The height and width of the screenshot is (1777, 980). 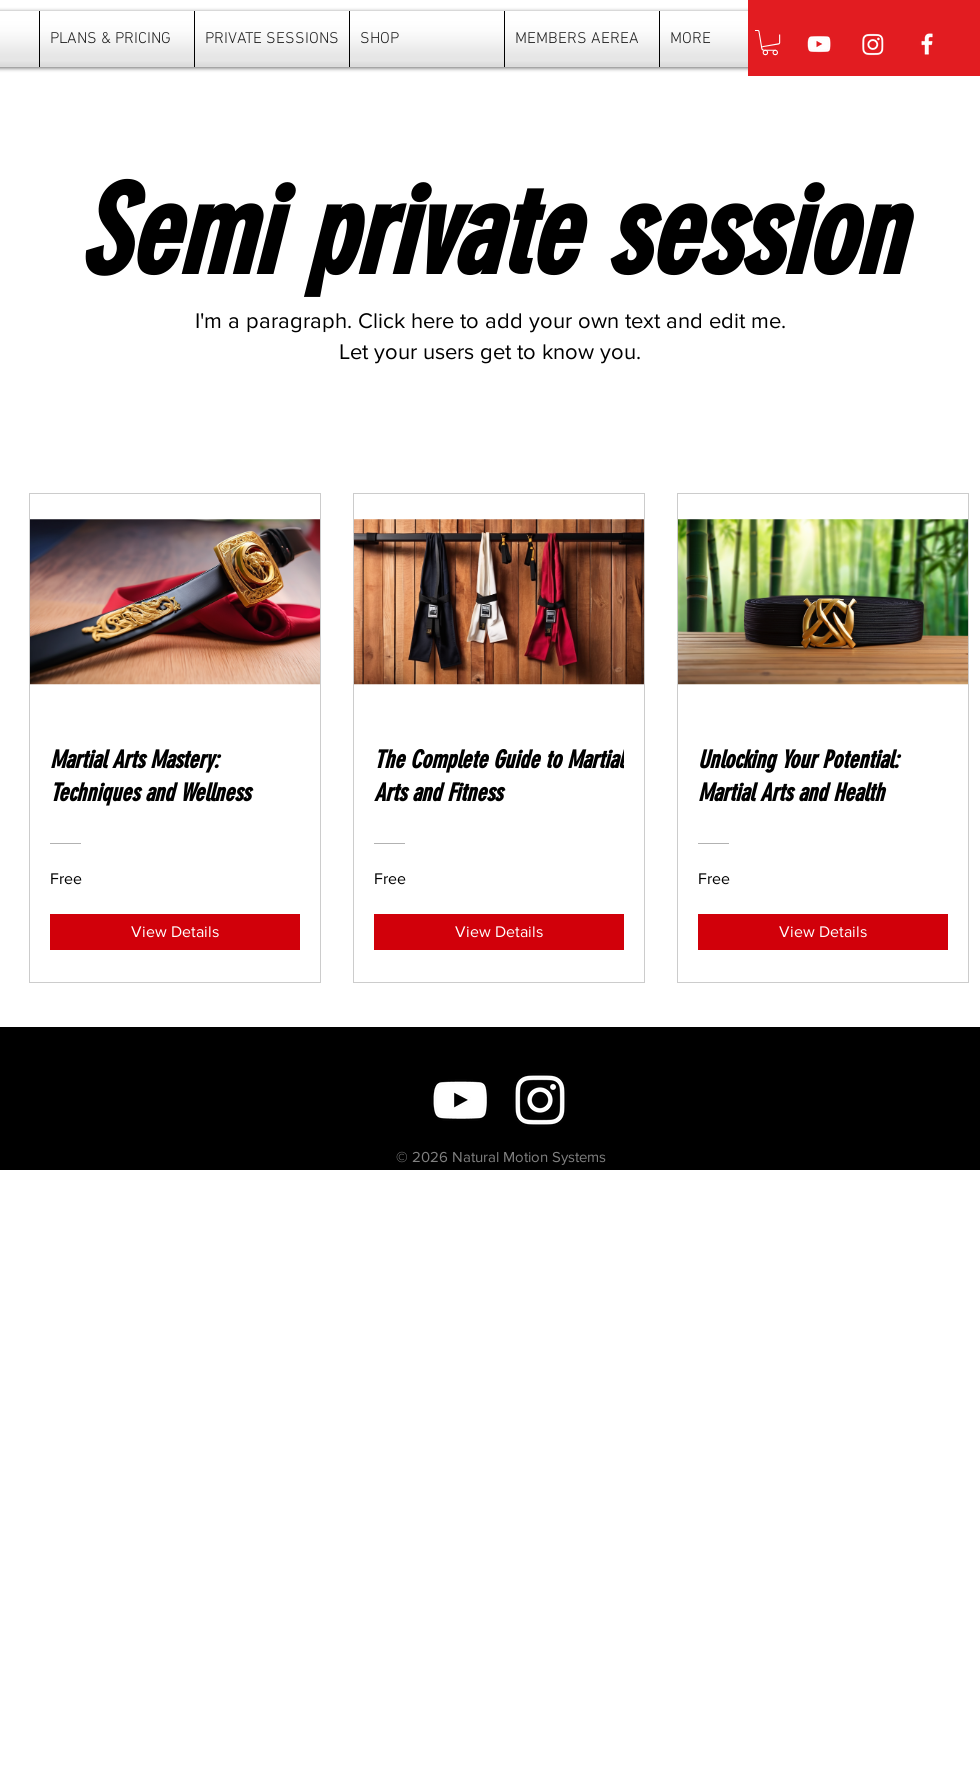 I want to click on [button], so click(x=770, y=42).